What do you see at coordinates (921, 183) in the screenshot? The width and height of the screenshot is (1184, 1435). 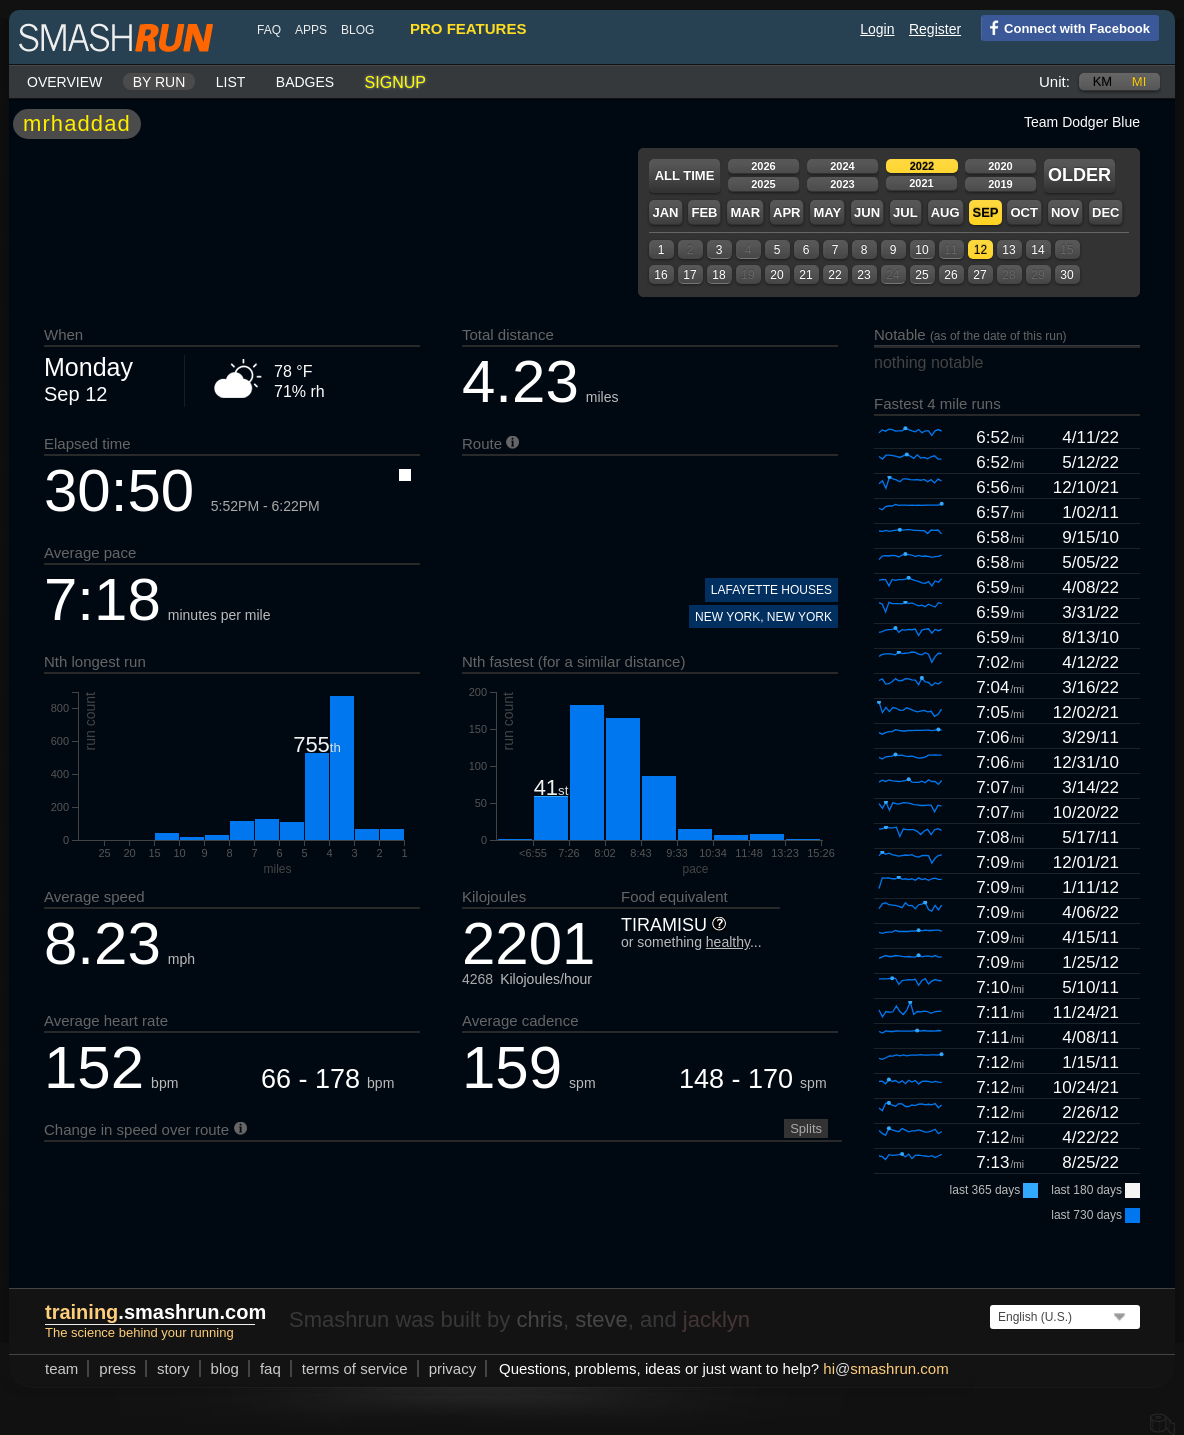 I see `2021` at bounding box center [921, 183].